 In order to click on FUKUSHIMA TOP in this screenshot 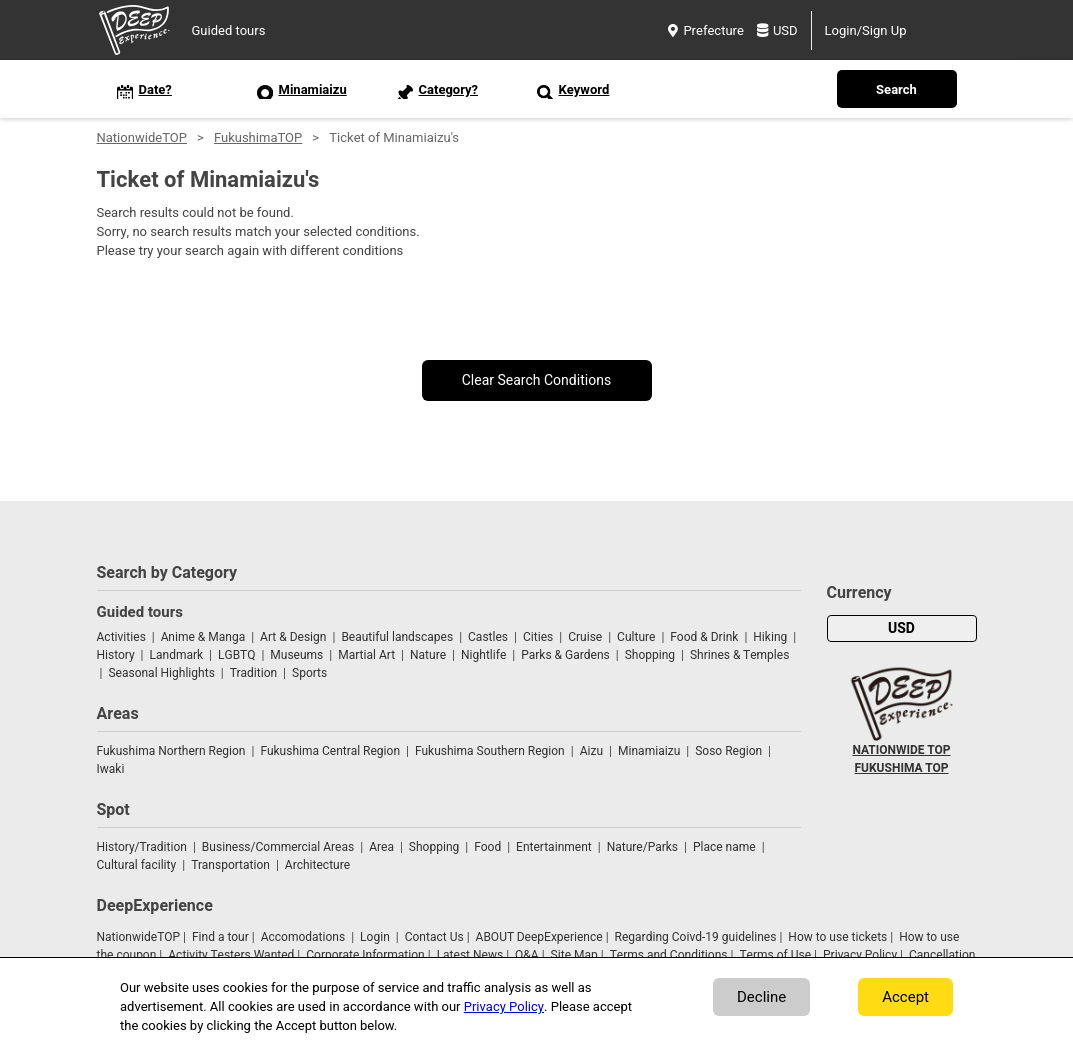, I will do `click(902, 768)`.